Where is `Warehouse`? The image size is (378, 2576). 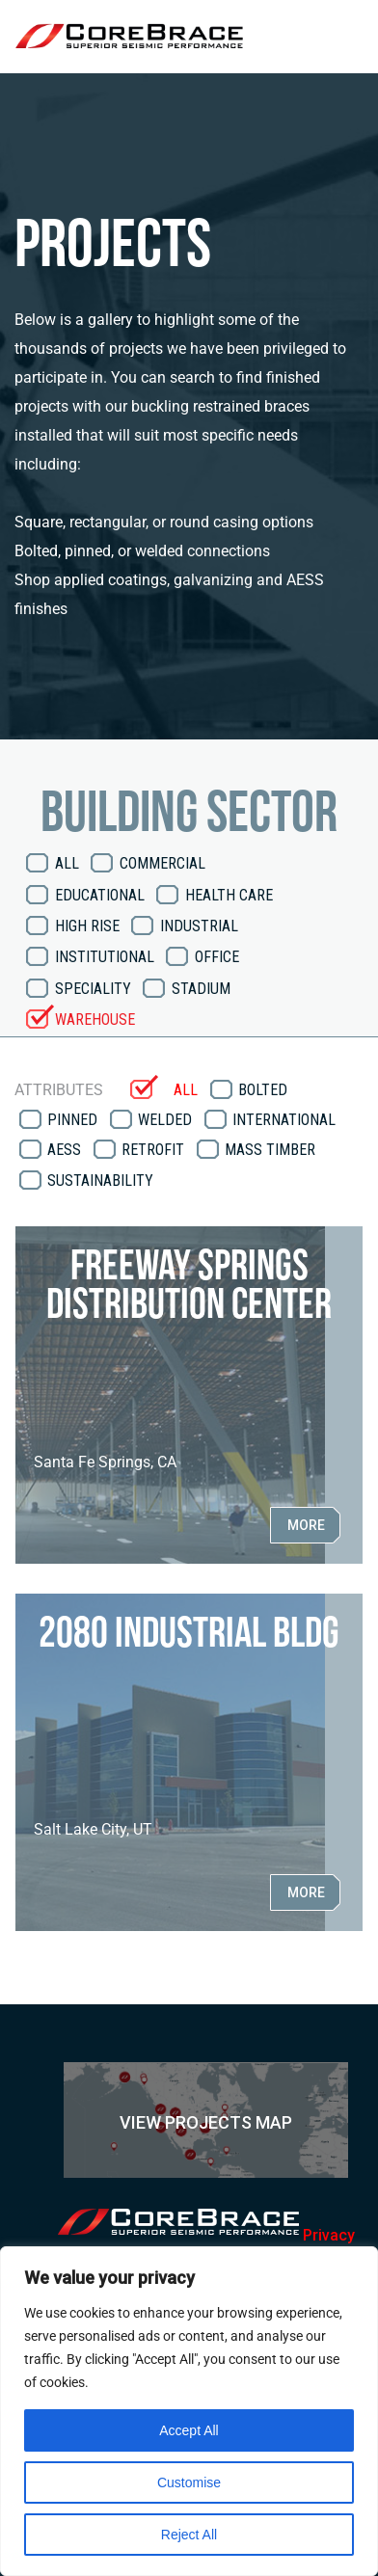
Warehouse is located at coordinates (95, 1019).